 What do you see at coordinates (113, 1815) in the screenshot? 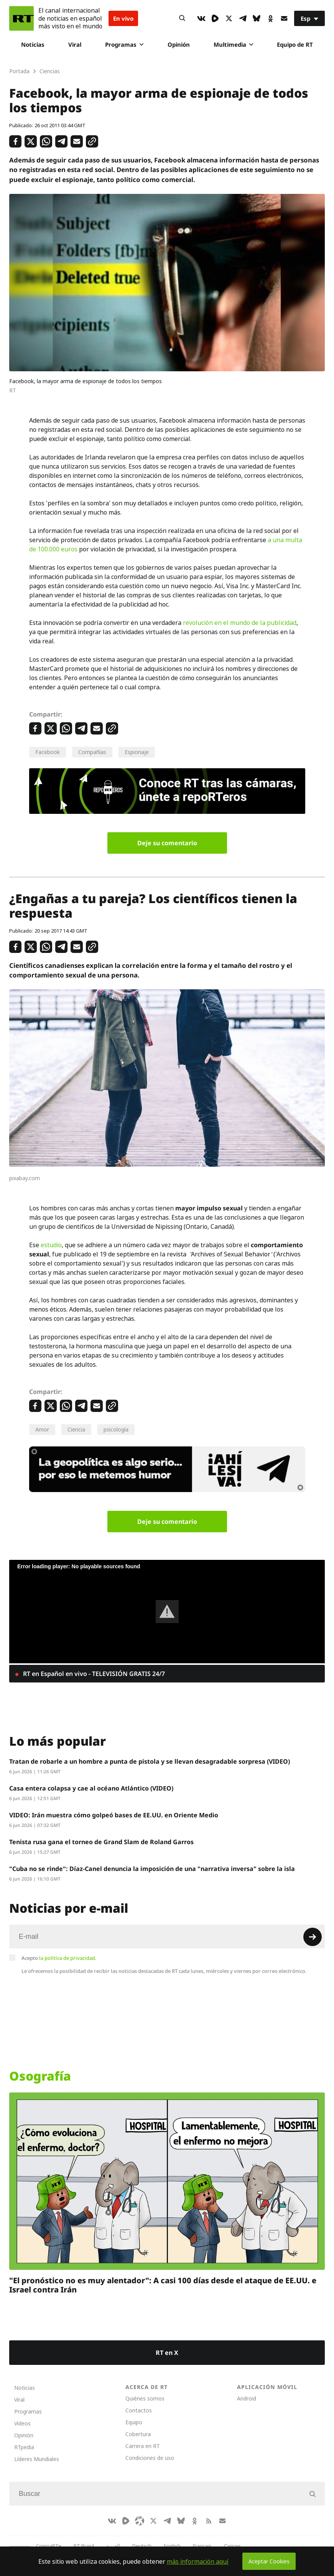
I see `VIDEO: Irán muestra cómo golpeó bases de EE.UU. en Oriente Medio` at bounding box center [113, 1815].